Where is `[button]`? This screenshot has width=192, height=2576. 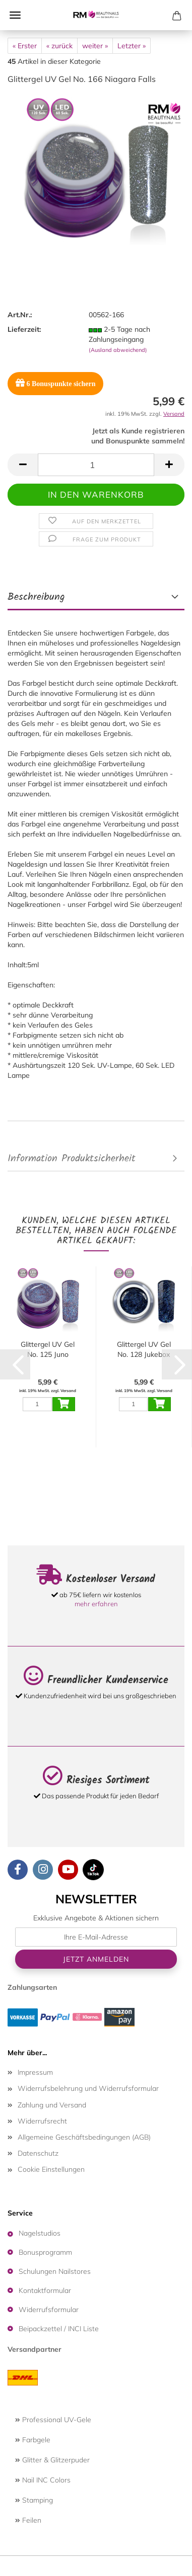
[button] is located at coordinates (23, 464).